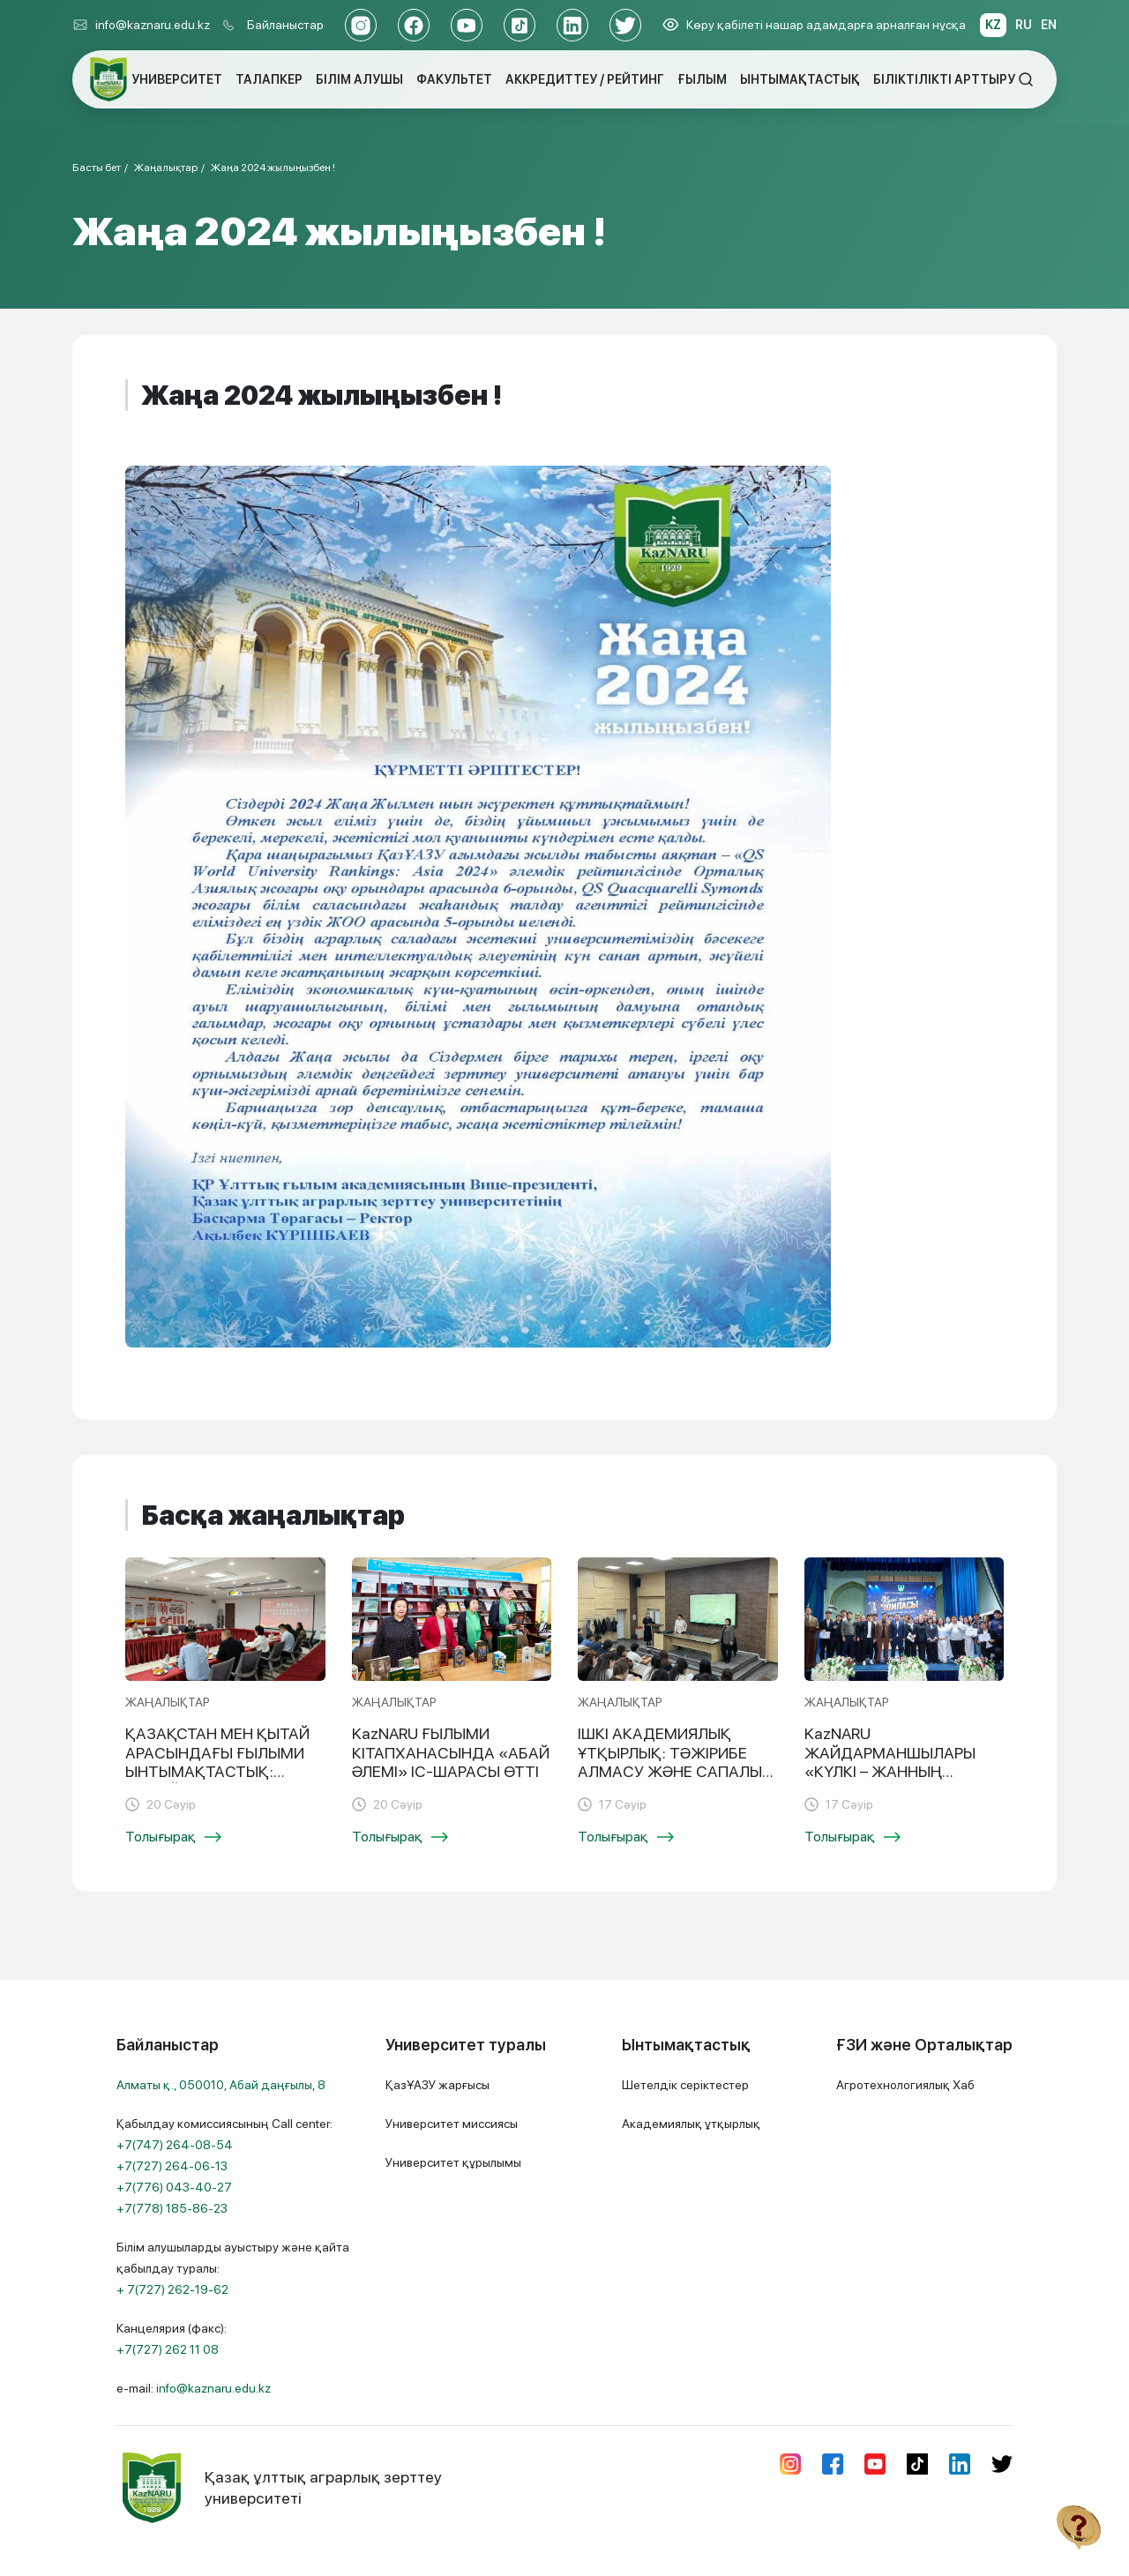  What do you see at coordinates (800, 79) in the screenshot?
I see `ЫНТЫМАҚТАСТЫҚ` at bounding box center [800, 79].